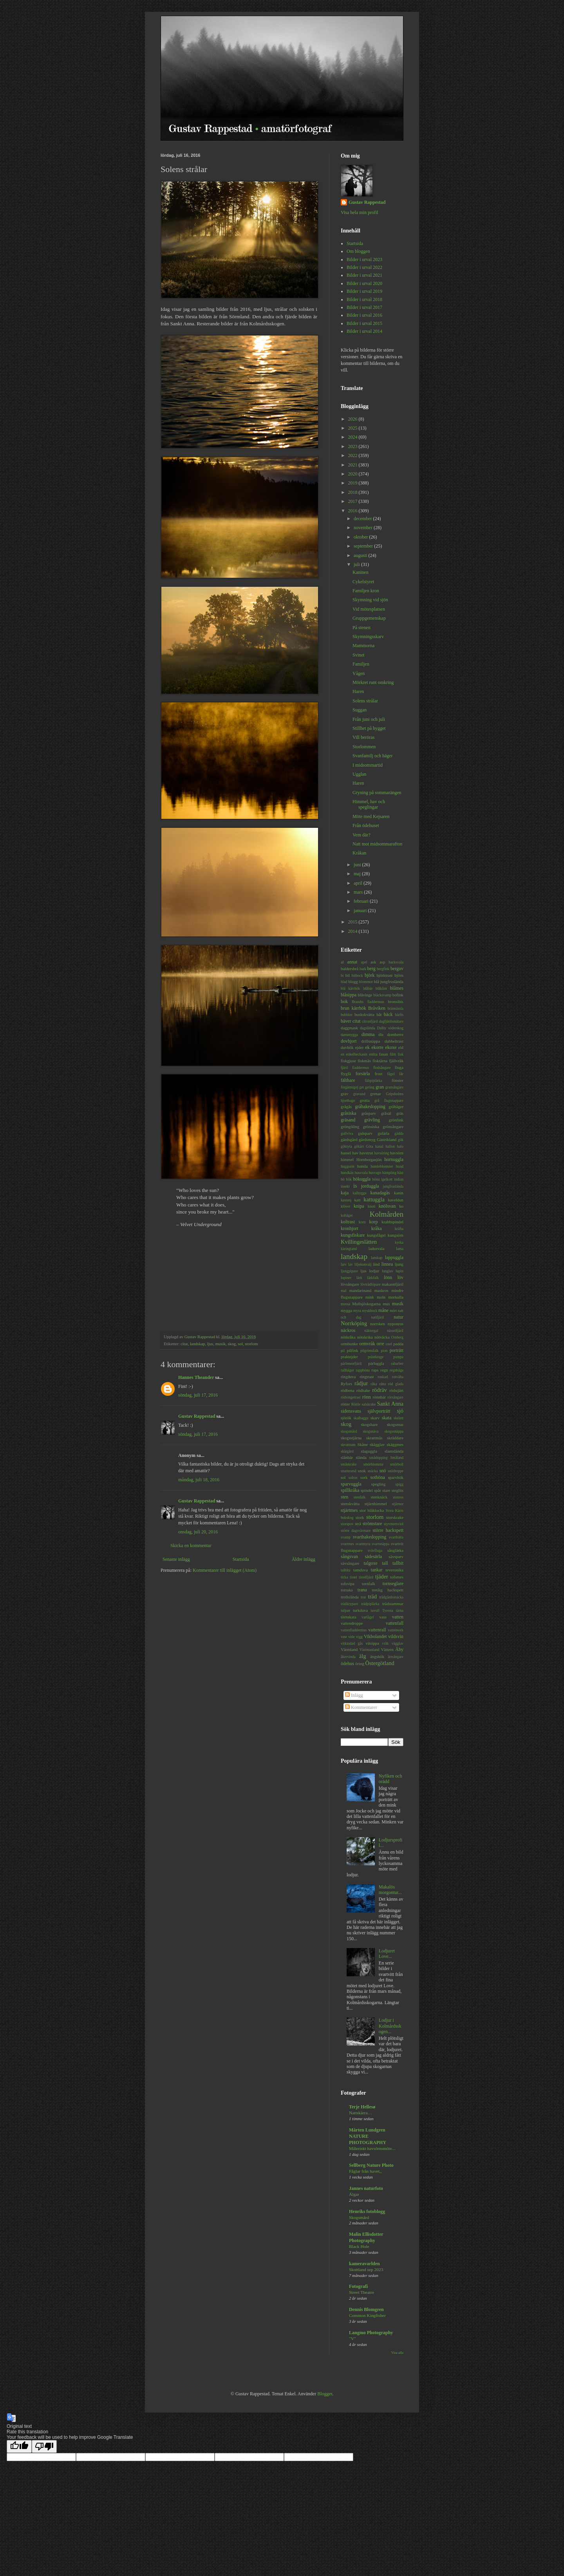 This screenshot has height=2576, width=564. What do you see at coordinates (352, 1623) in the screenshot?
I see `vattendroppe` at bounding box center [352, 1623].